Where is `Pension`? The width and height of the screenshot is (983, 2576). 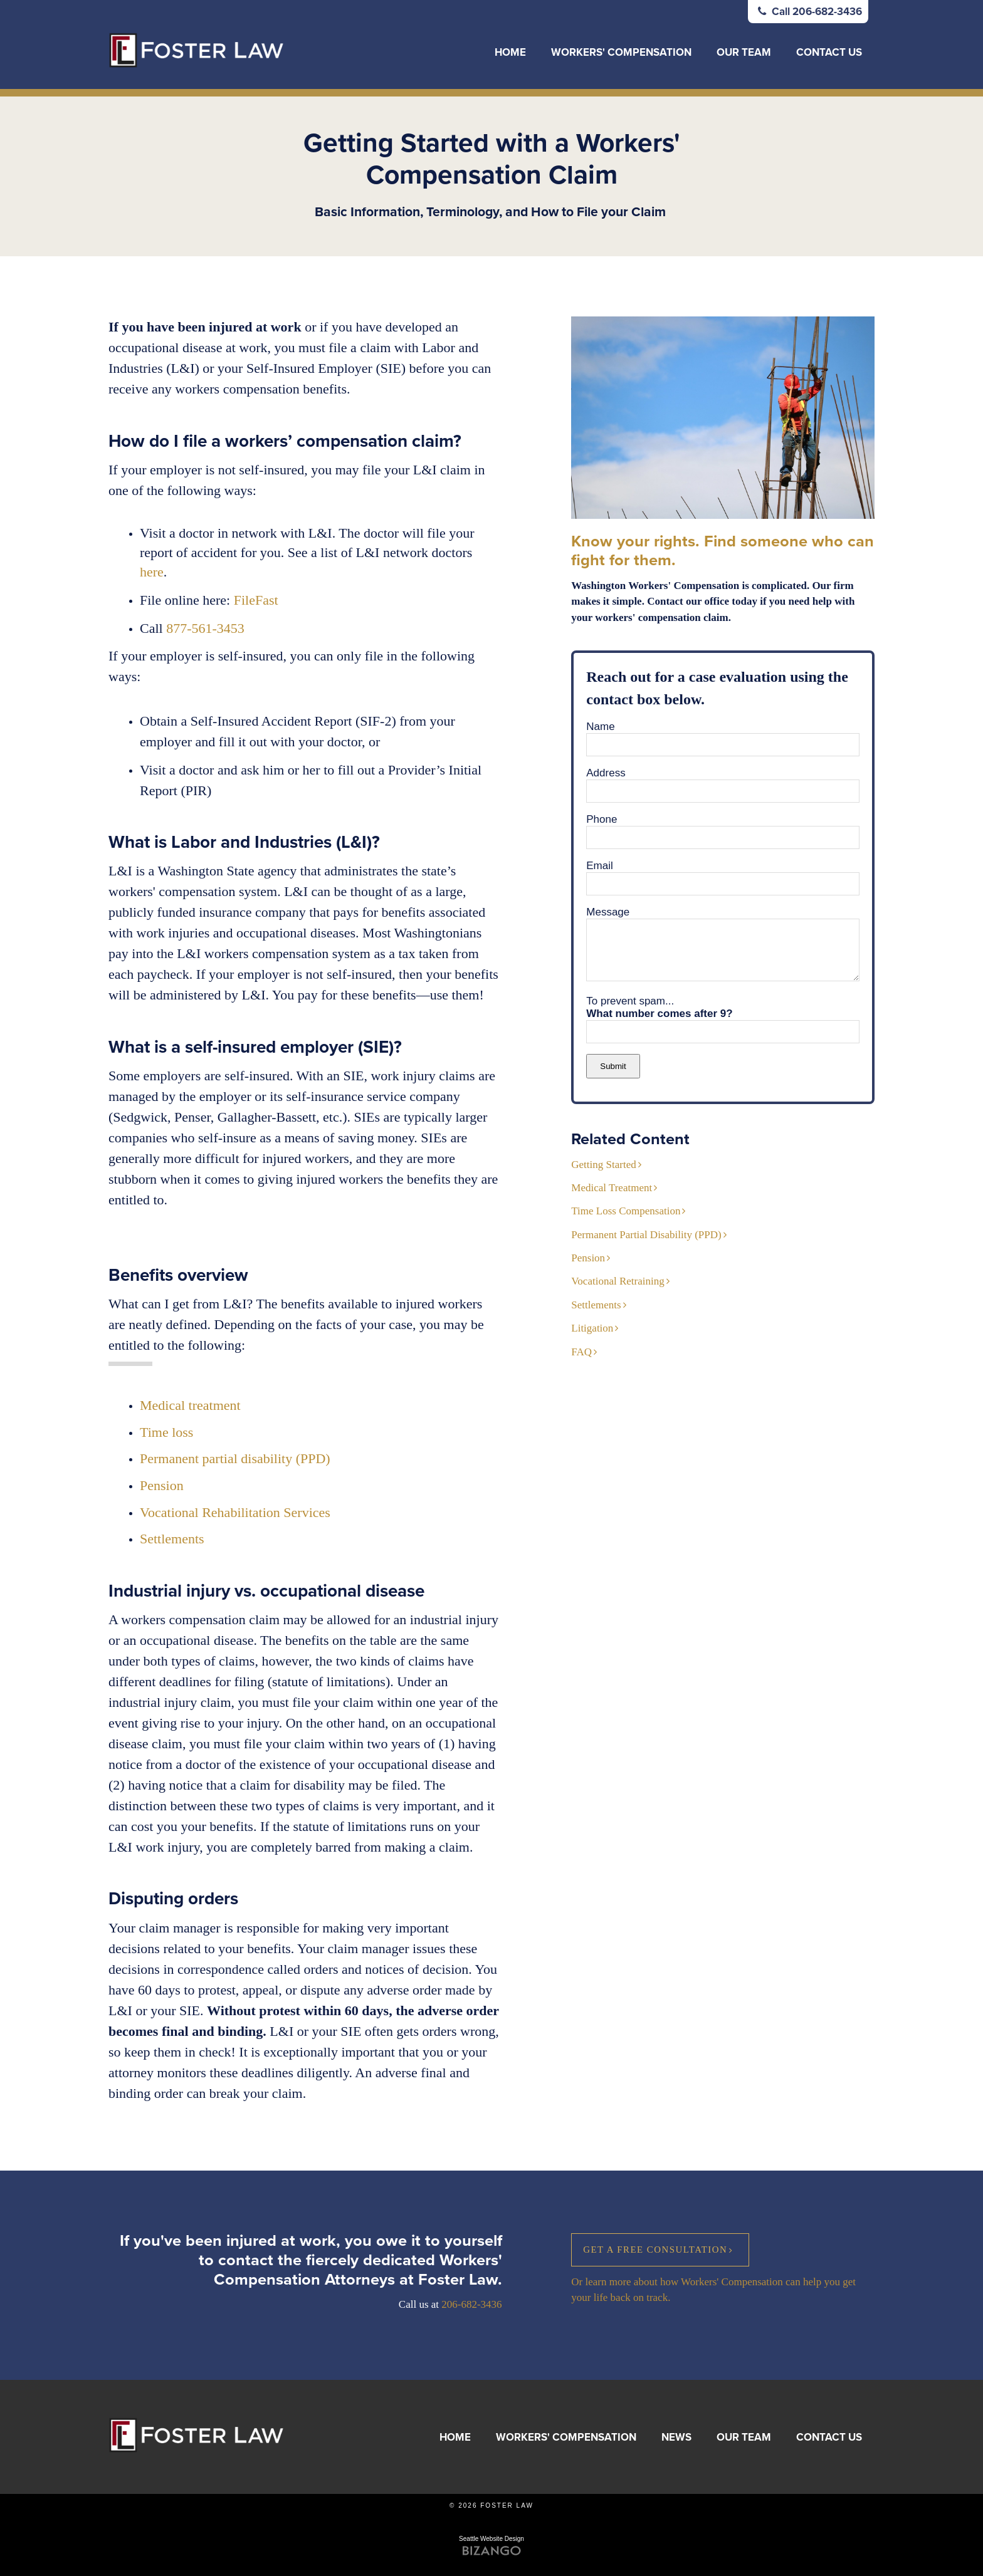 Pension is located at coordinates (162, 1485).